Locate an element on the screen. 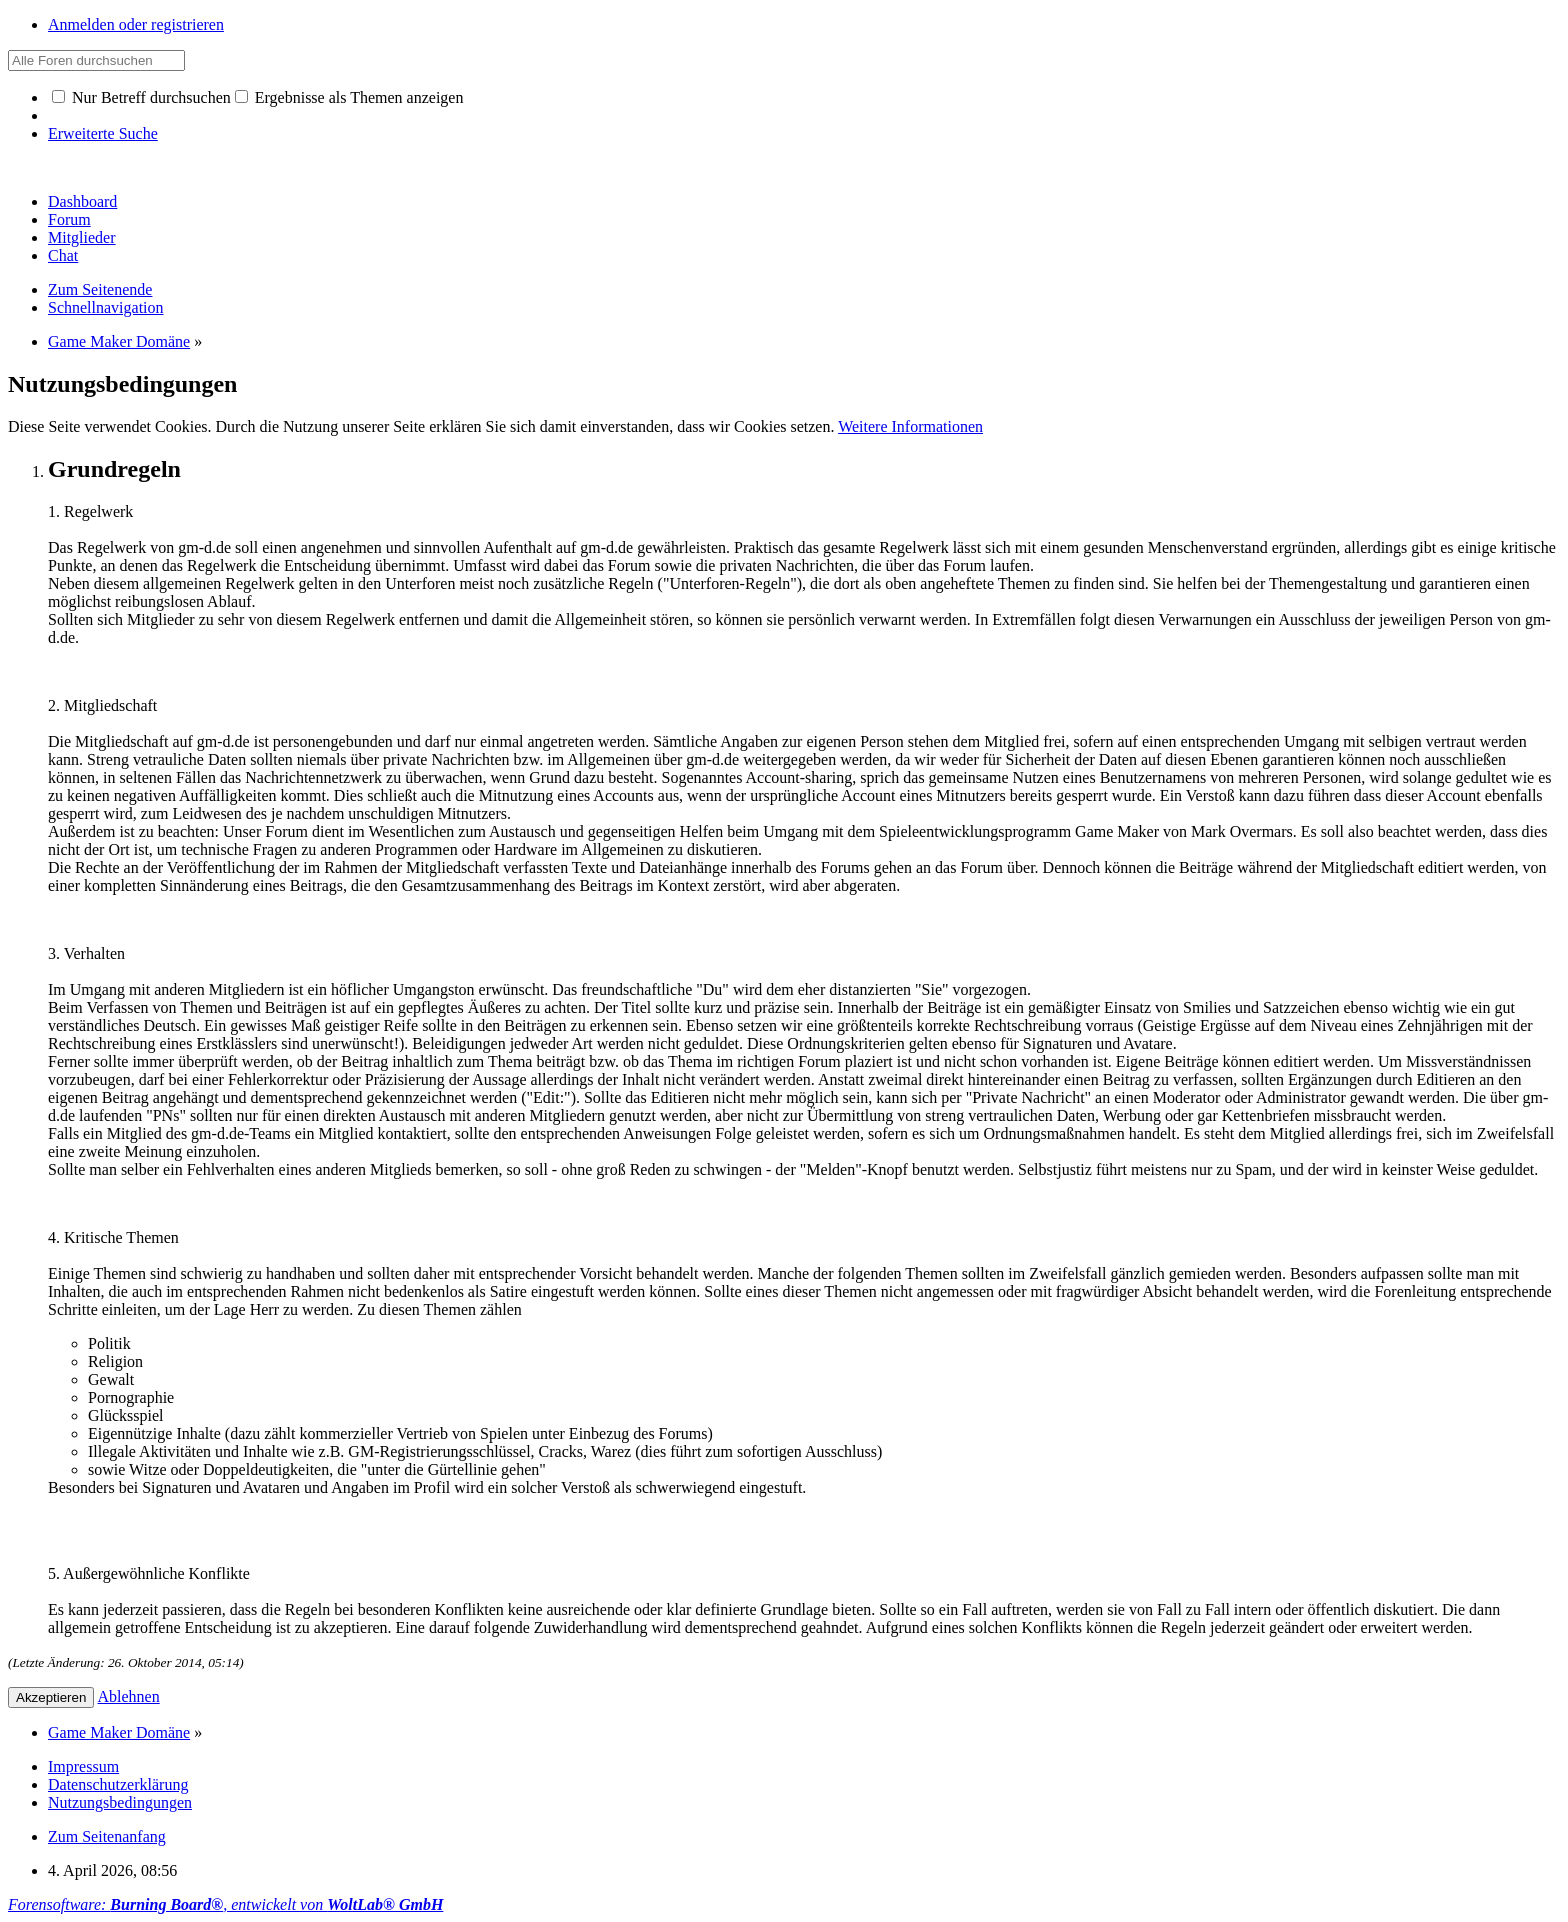 The height and width of the screenshot is (1922, 1568). Weitere Informationen is located at coordinates (910, 426).